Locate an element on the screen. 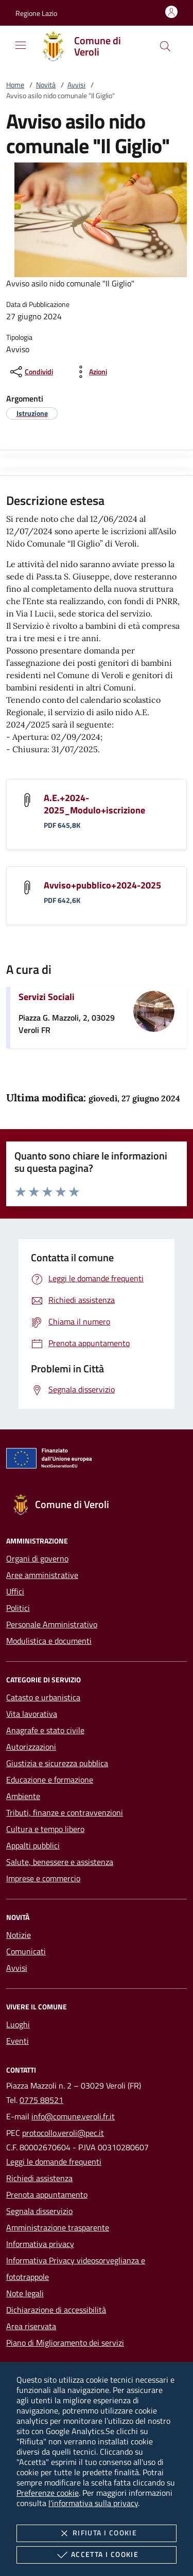  Organi di governo is located at coordinates (37, 1558).